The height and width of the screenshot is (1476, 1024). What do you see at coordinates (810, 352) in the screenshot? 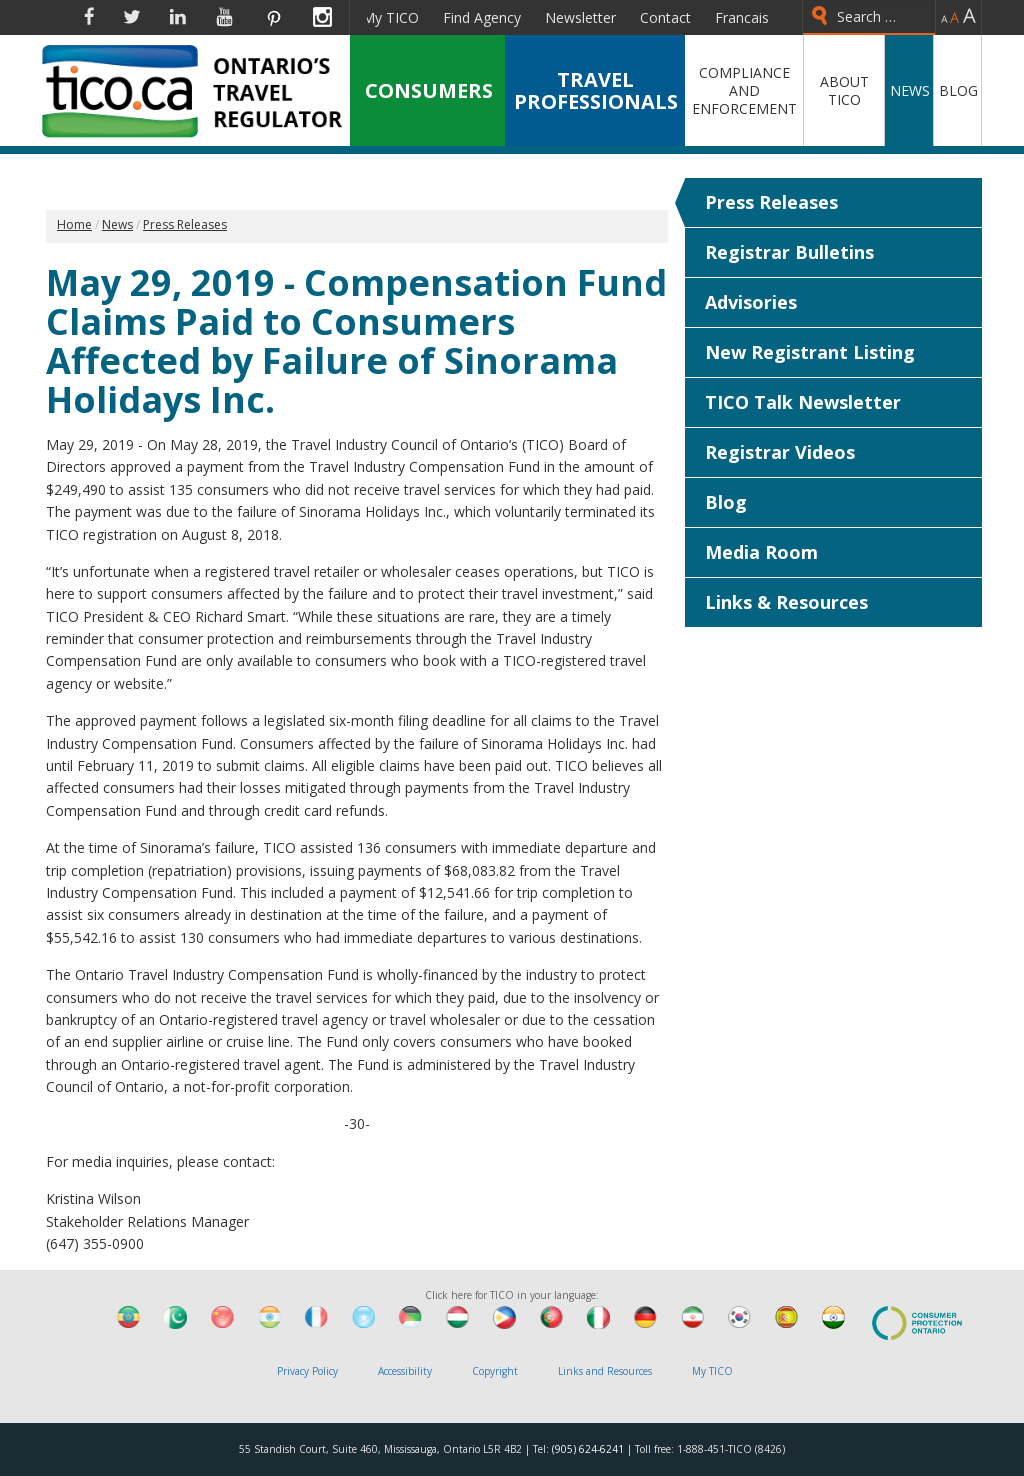
I see `New Registrant Listing` at bounding box center [810, 352].